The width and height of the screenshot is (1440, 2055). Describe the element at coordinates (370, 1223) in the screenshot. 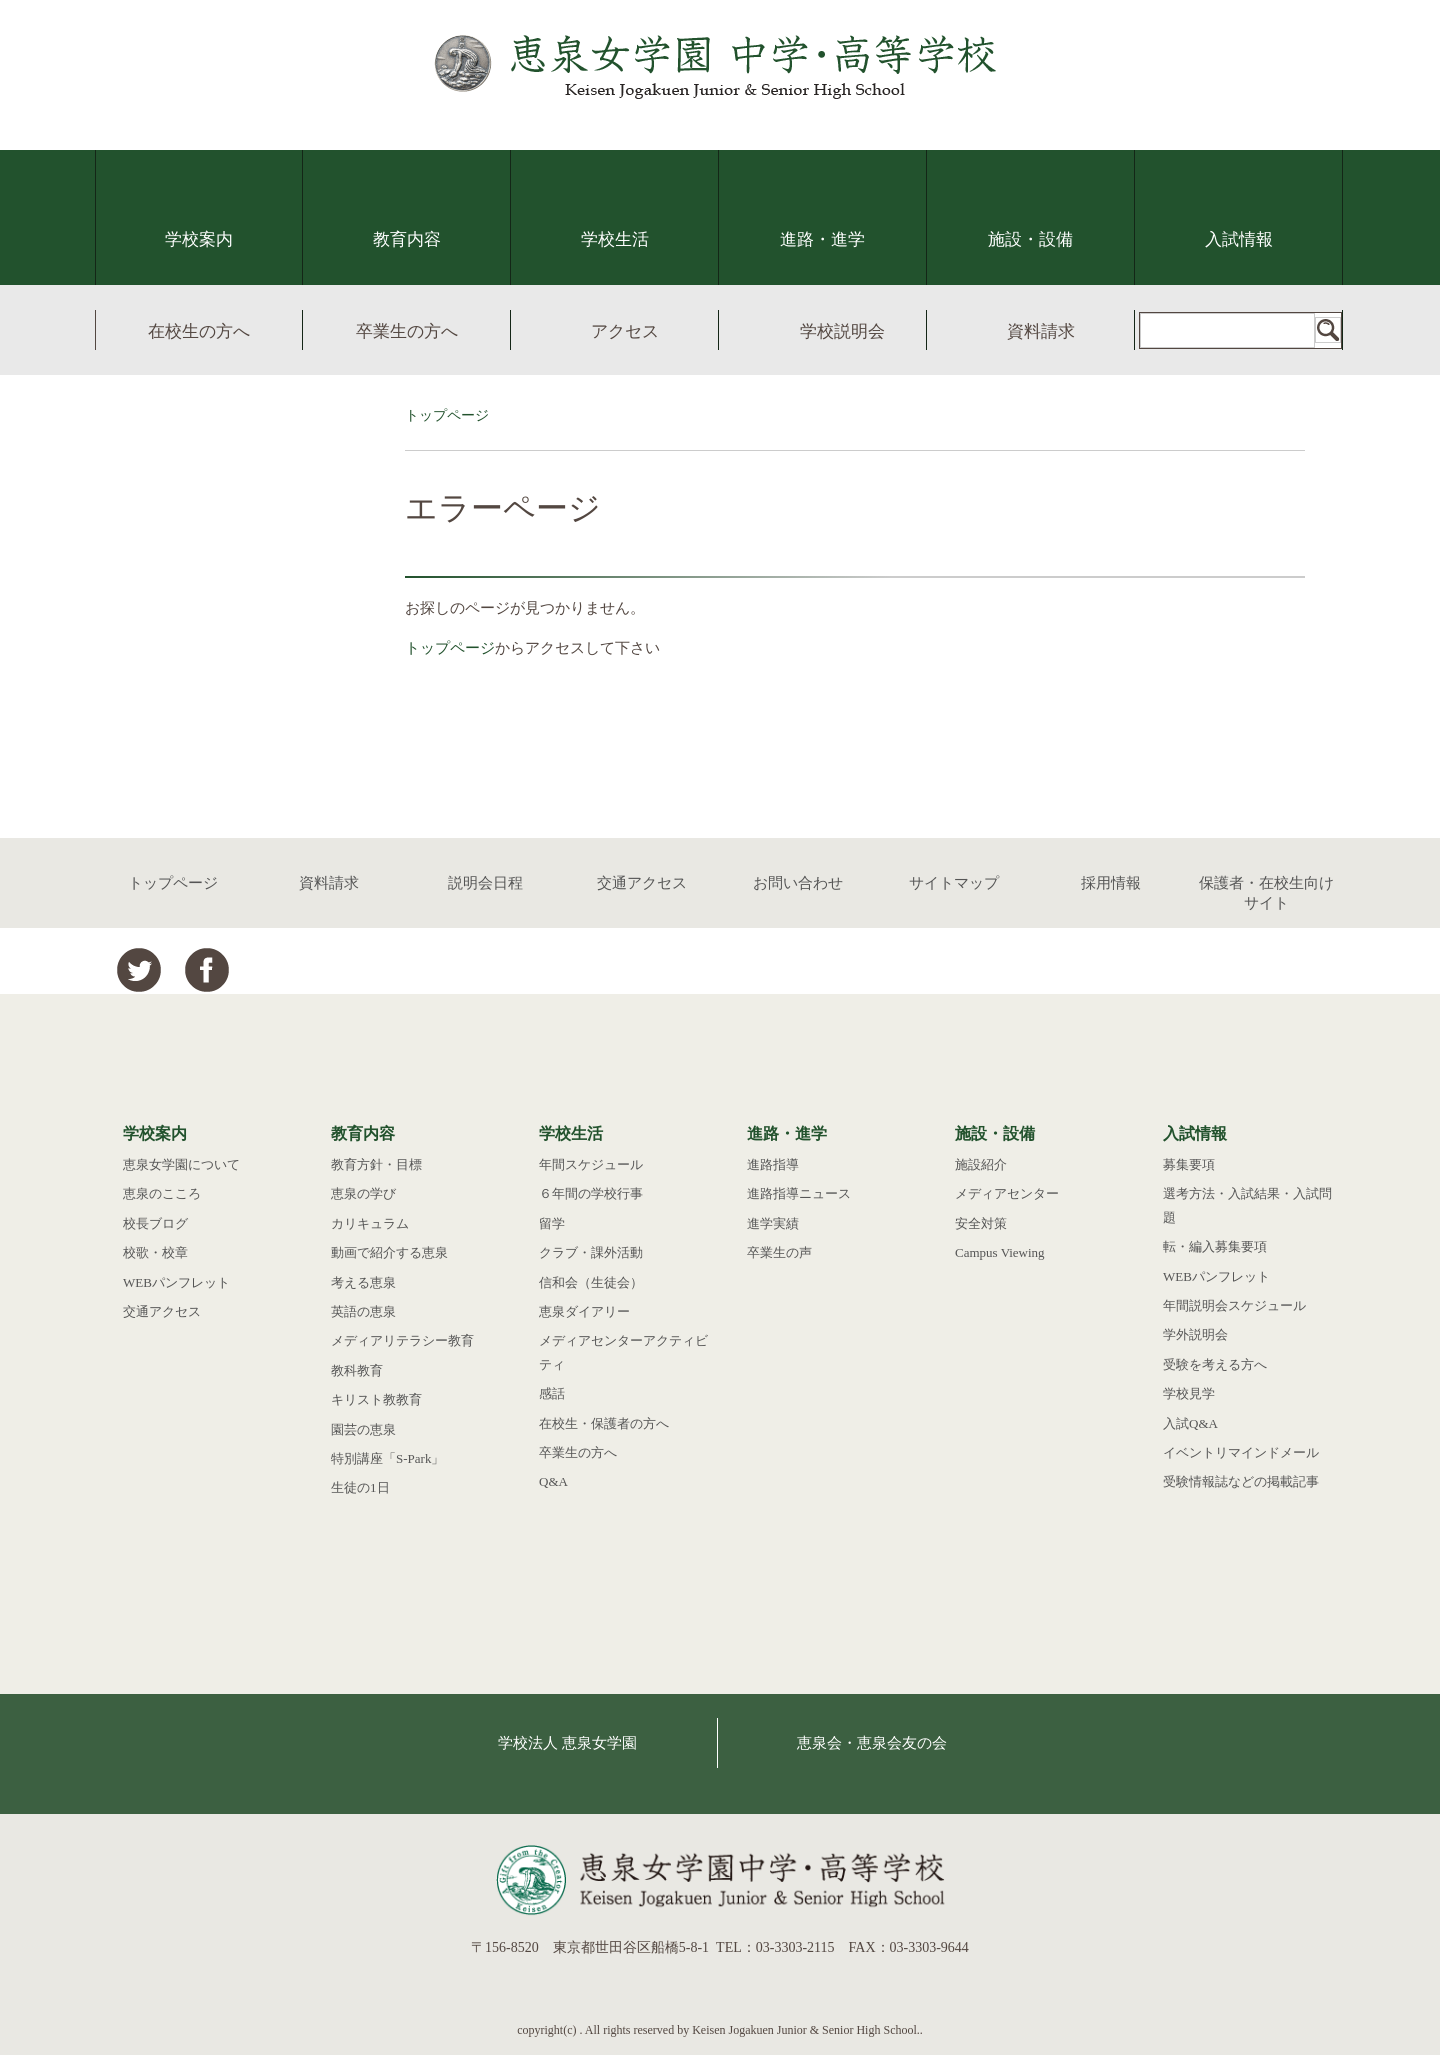

I see `カリキュラム` at that location.